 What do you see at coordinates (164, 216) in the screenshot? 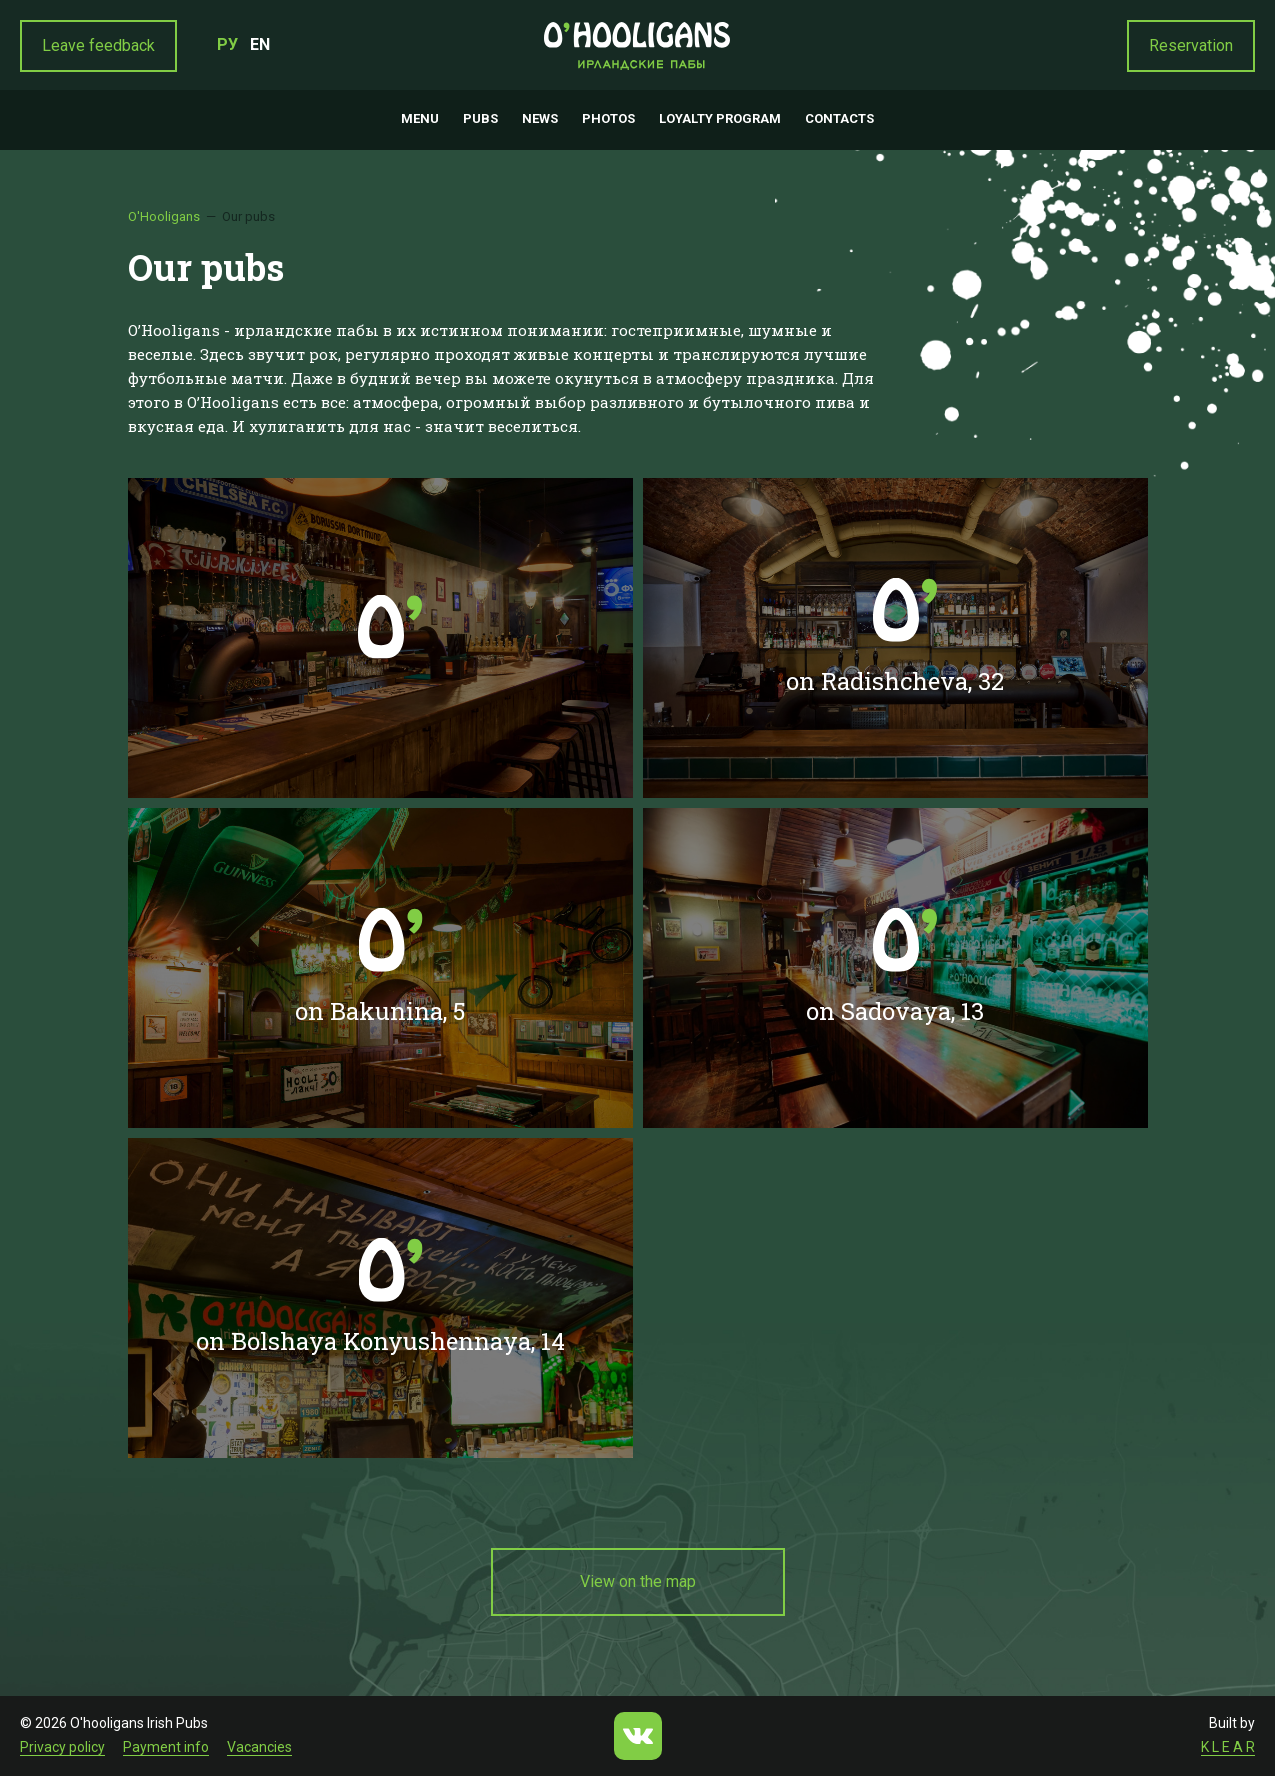
I see `O'Hooligans` at bounding box center [164, 216].